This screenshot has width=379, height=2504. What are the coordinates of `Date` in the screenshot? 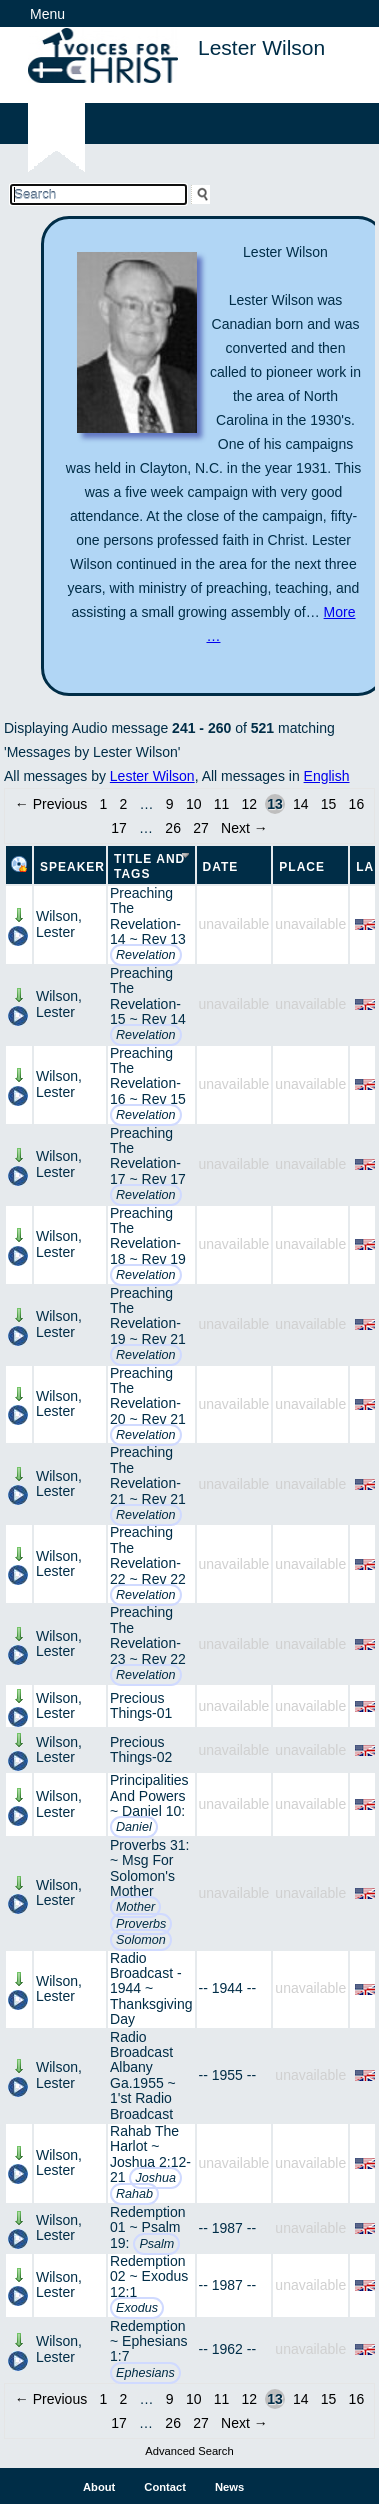 It's located at (221, 867).